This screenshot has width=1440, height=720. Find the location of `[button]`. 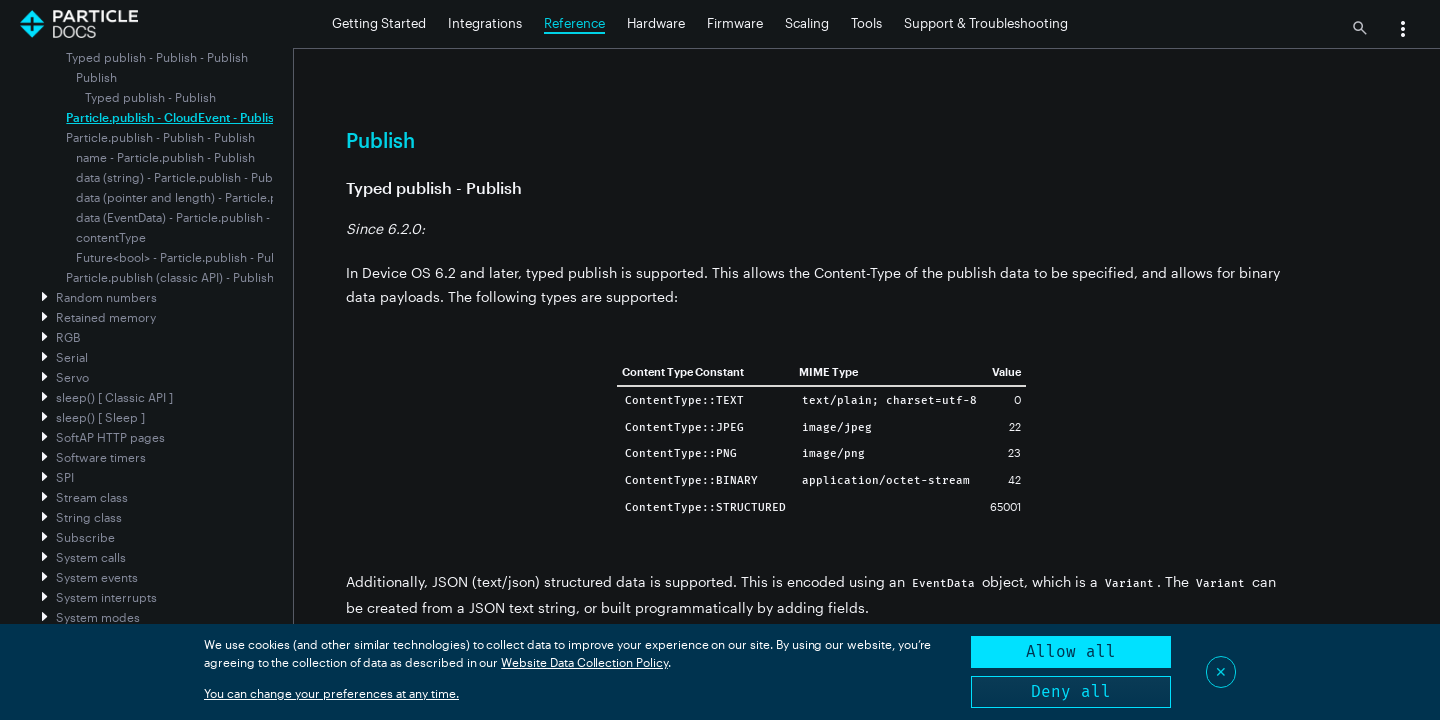

[button] is located at coordinates (1403, 31).